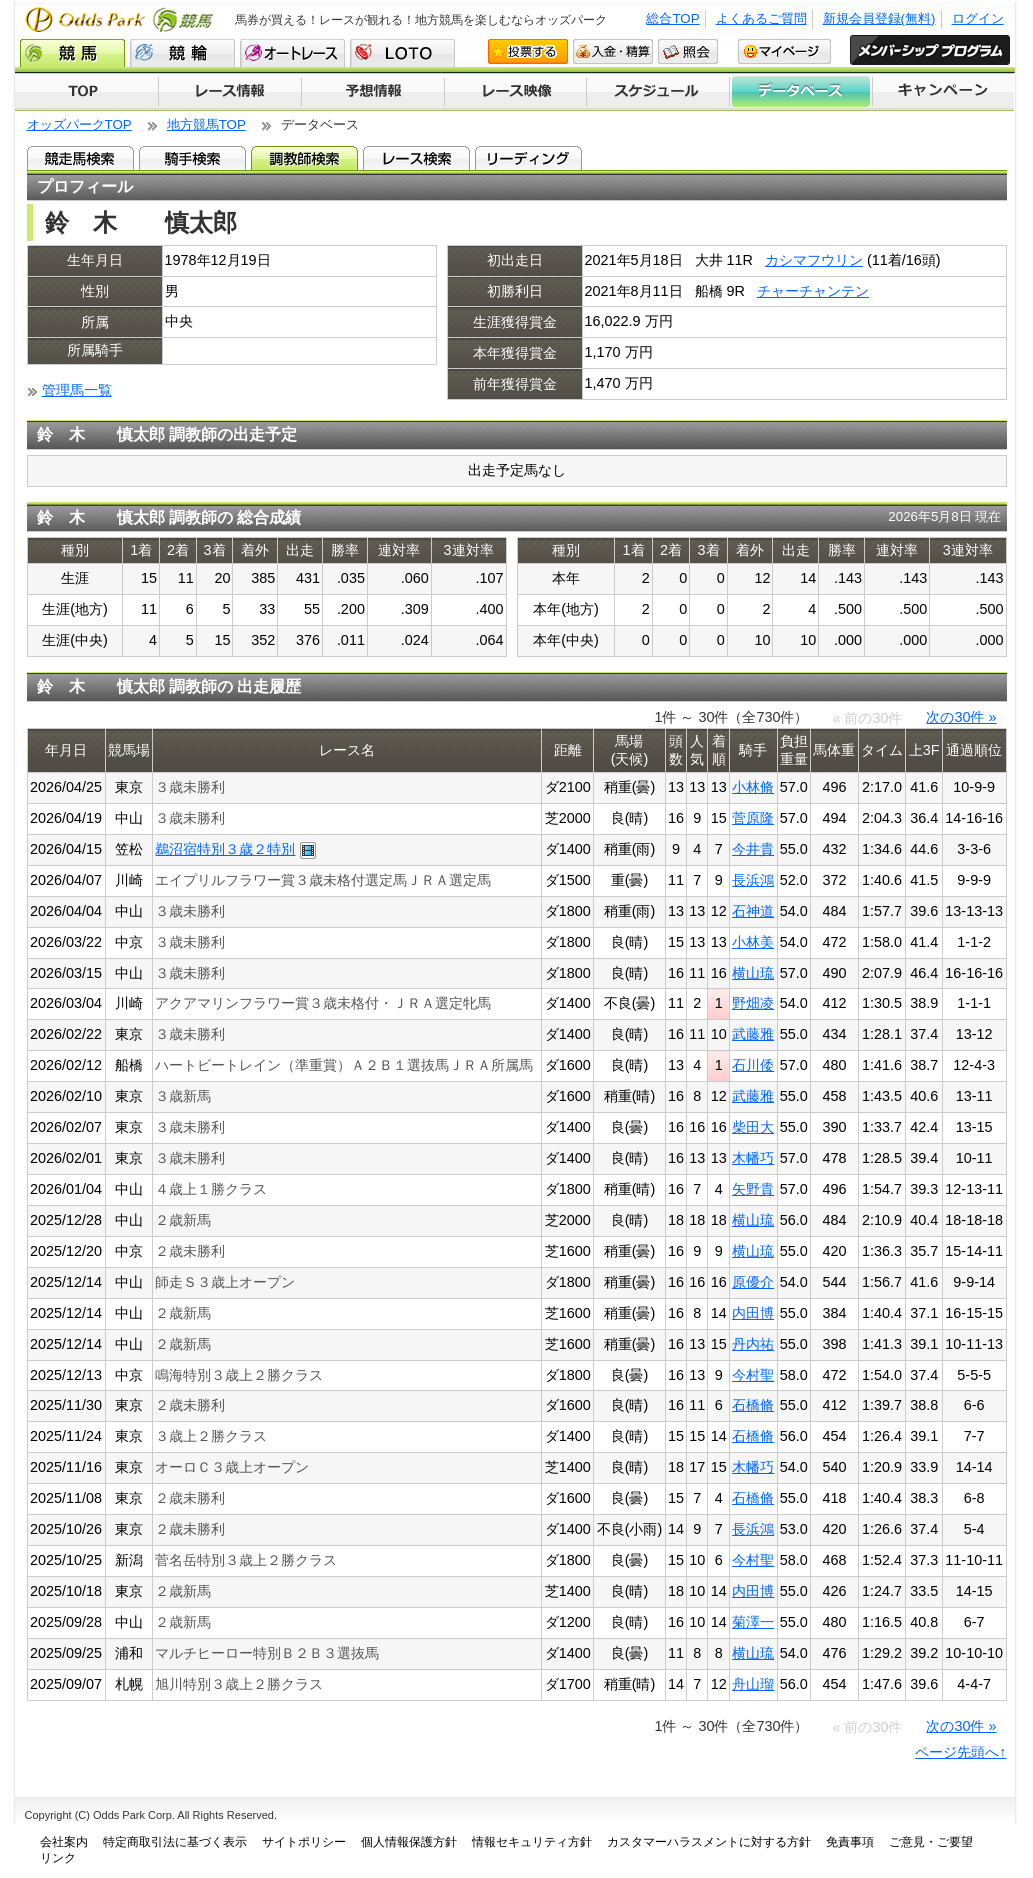 This screenshot has width=1033, height=1878. I want to click on 柴田大, so click(753, 1127).